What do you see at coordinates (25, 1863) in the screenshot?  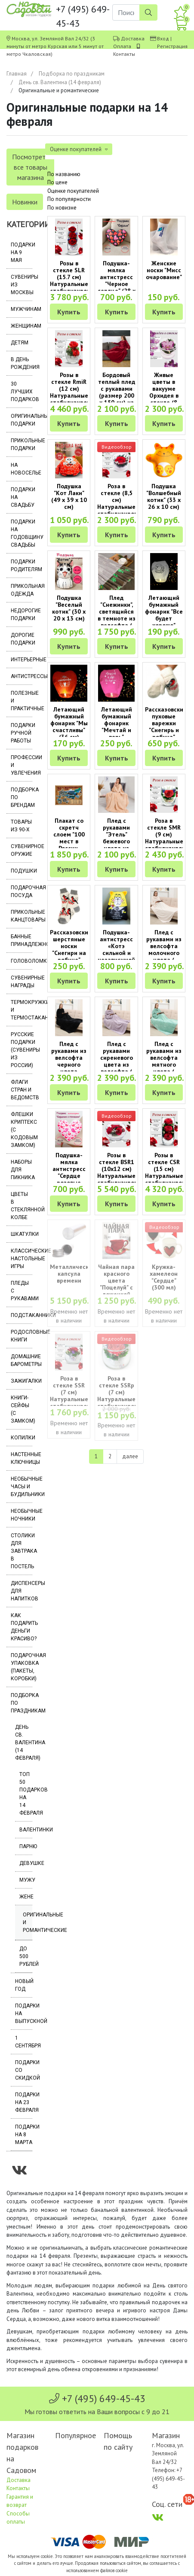 I see `Девушке` at bounding box center [25, 1863].